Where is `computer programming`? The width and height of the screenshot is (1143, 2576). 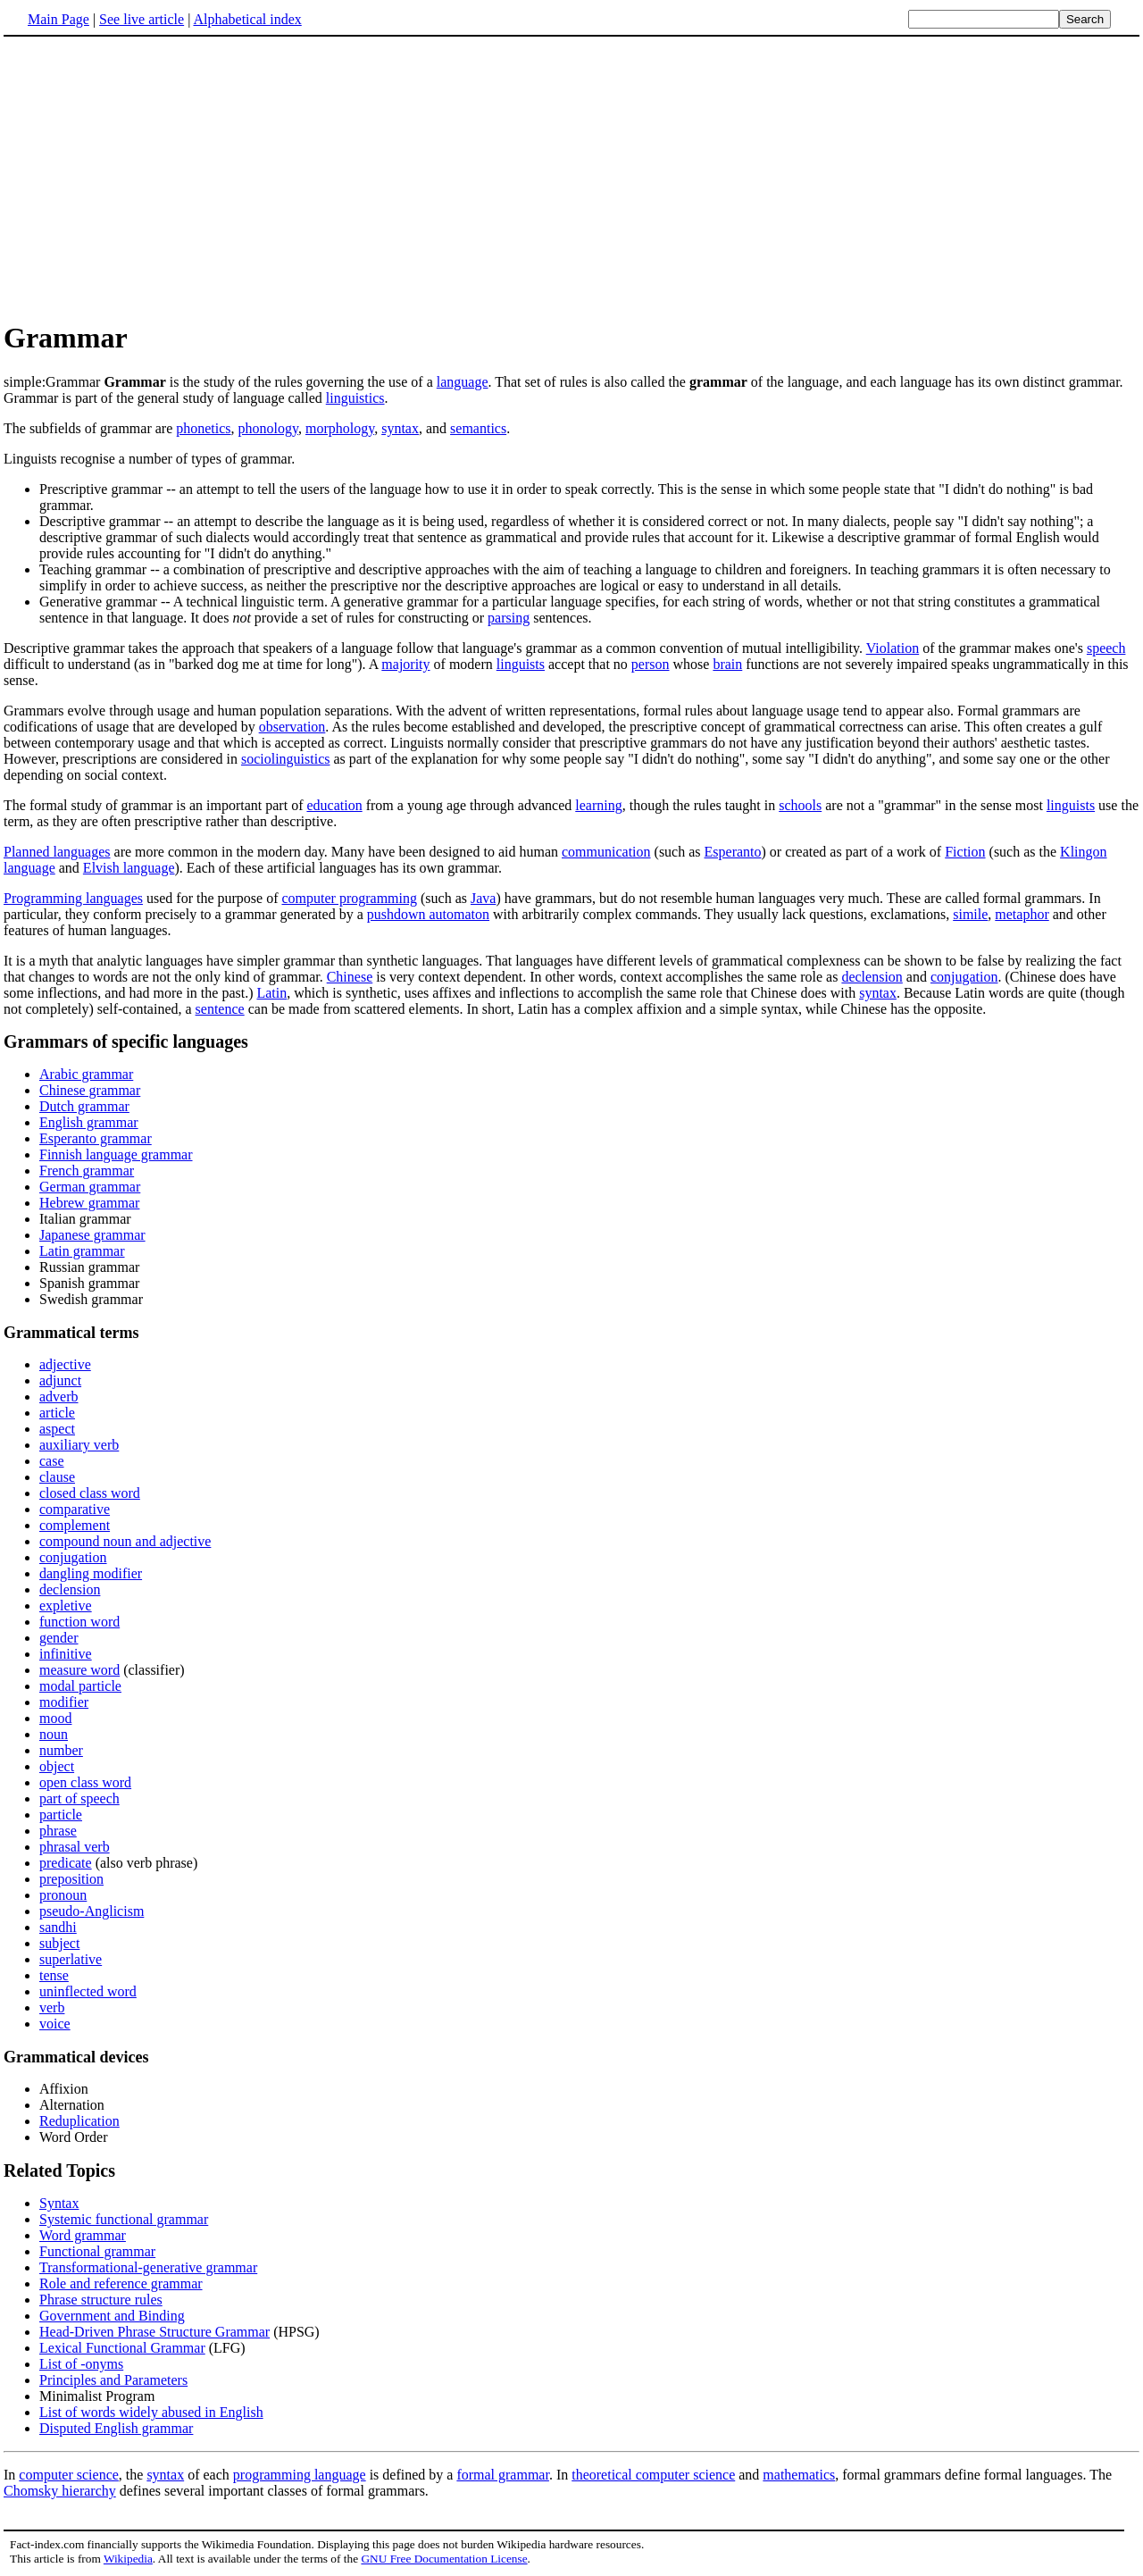
computer programming is located at coordinates (349, 898).